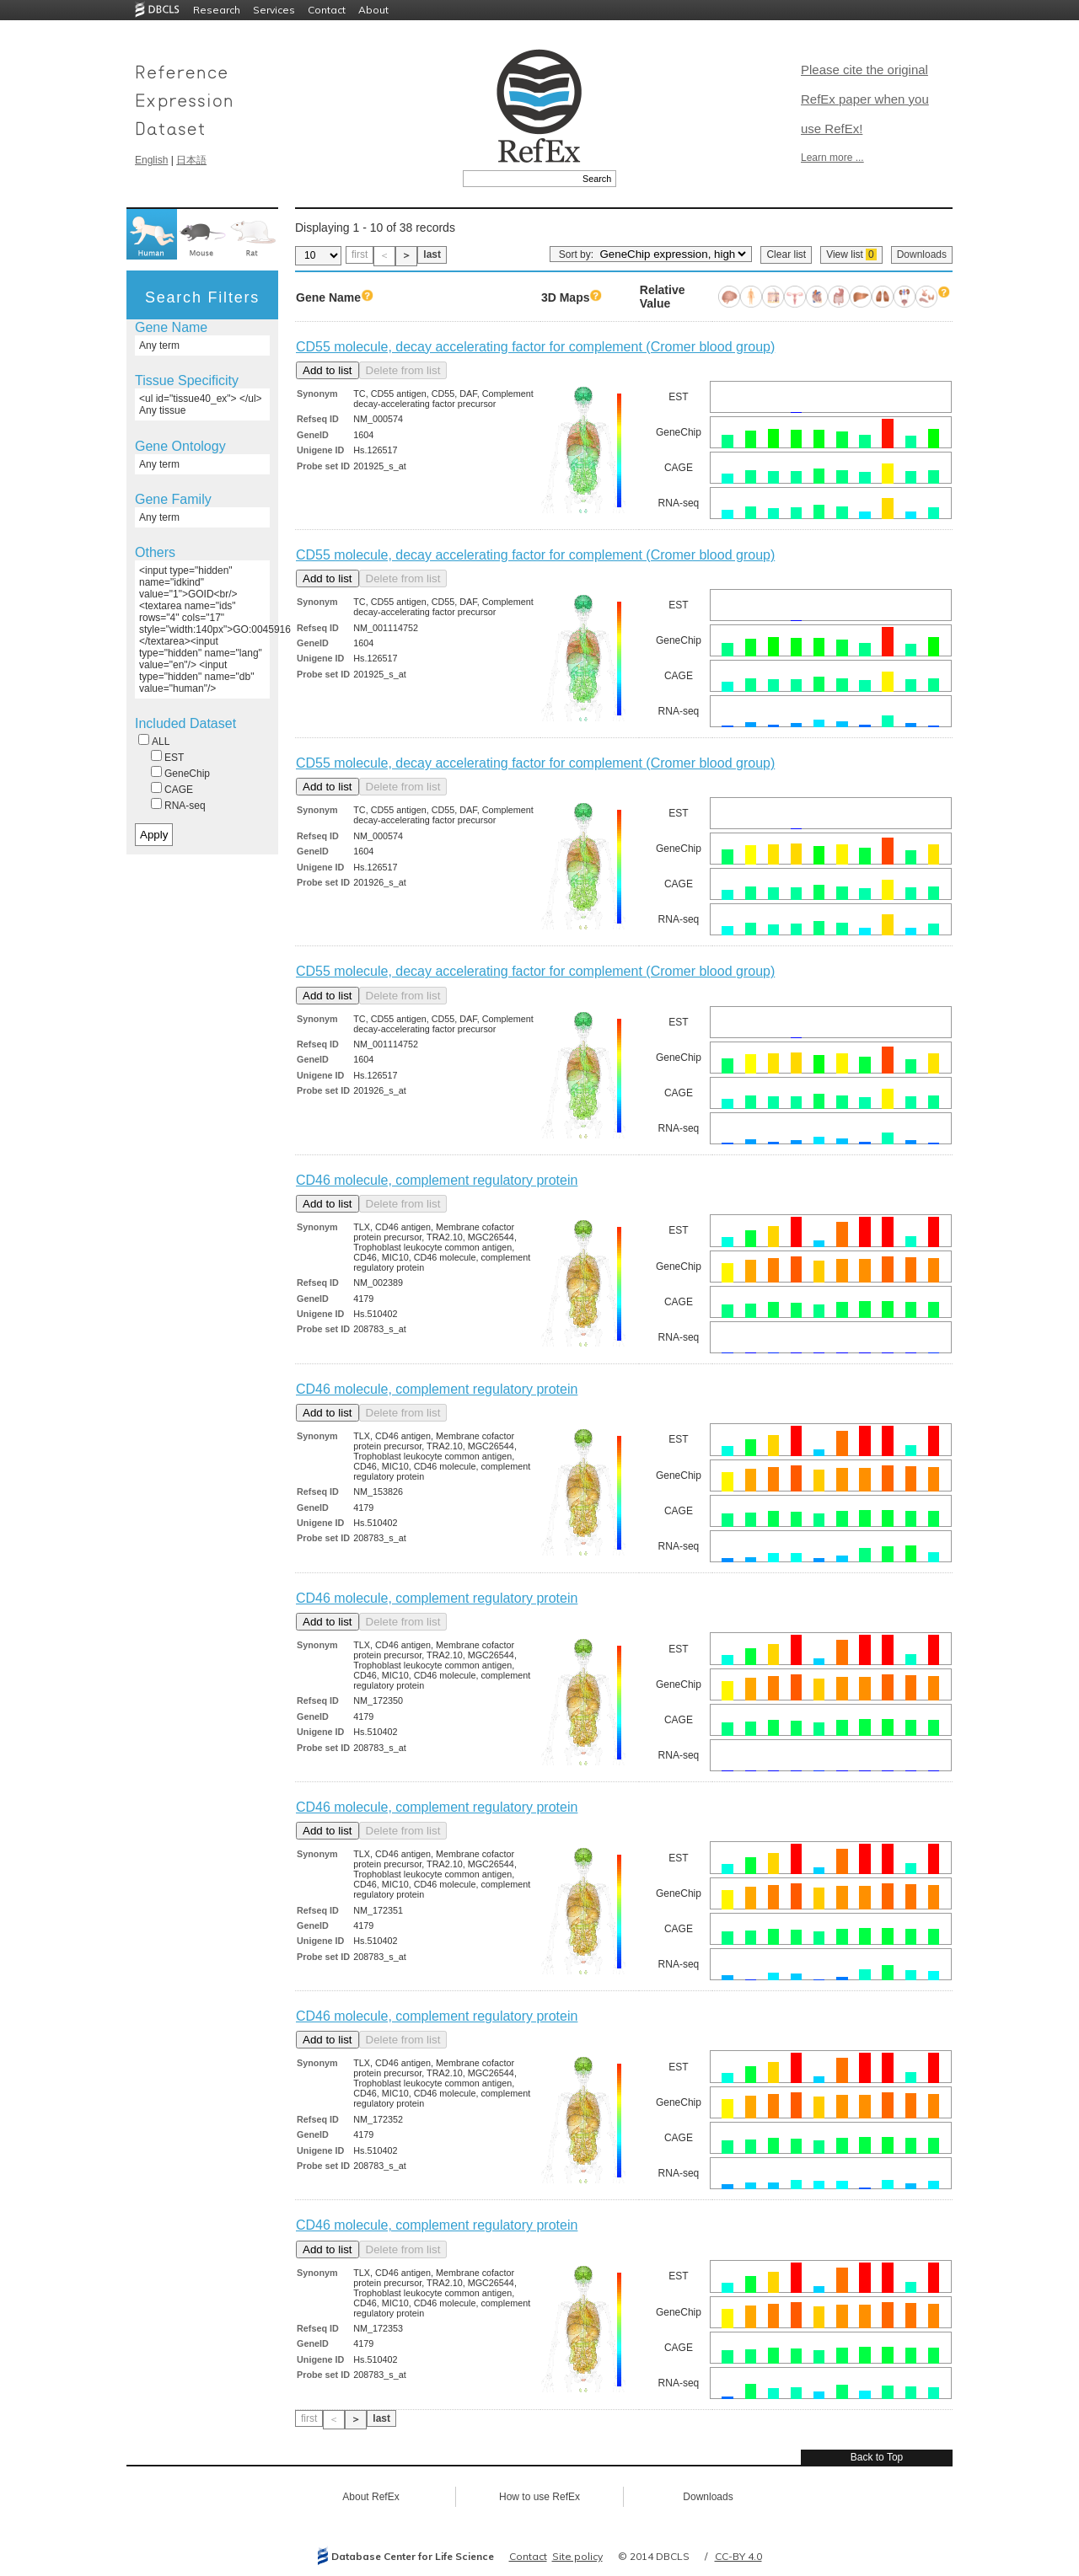 Image resolution: width=1079 pixels, height=2576 pixels. Describe the element at coordinates (216, 9) in the screenshot. I see `Research` at that location.